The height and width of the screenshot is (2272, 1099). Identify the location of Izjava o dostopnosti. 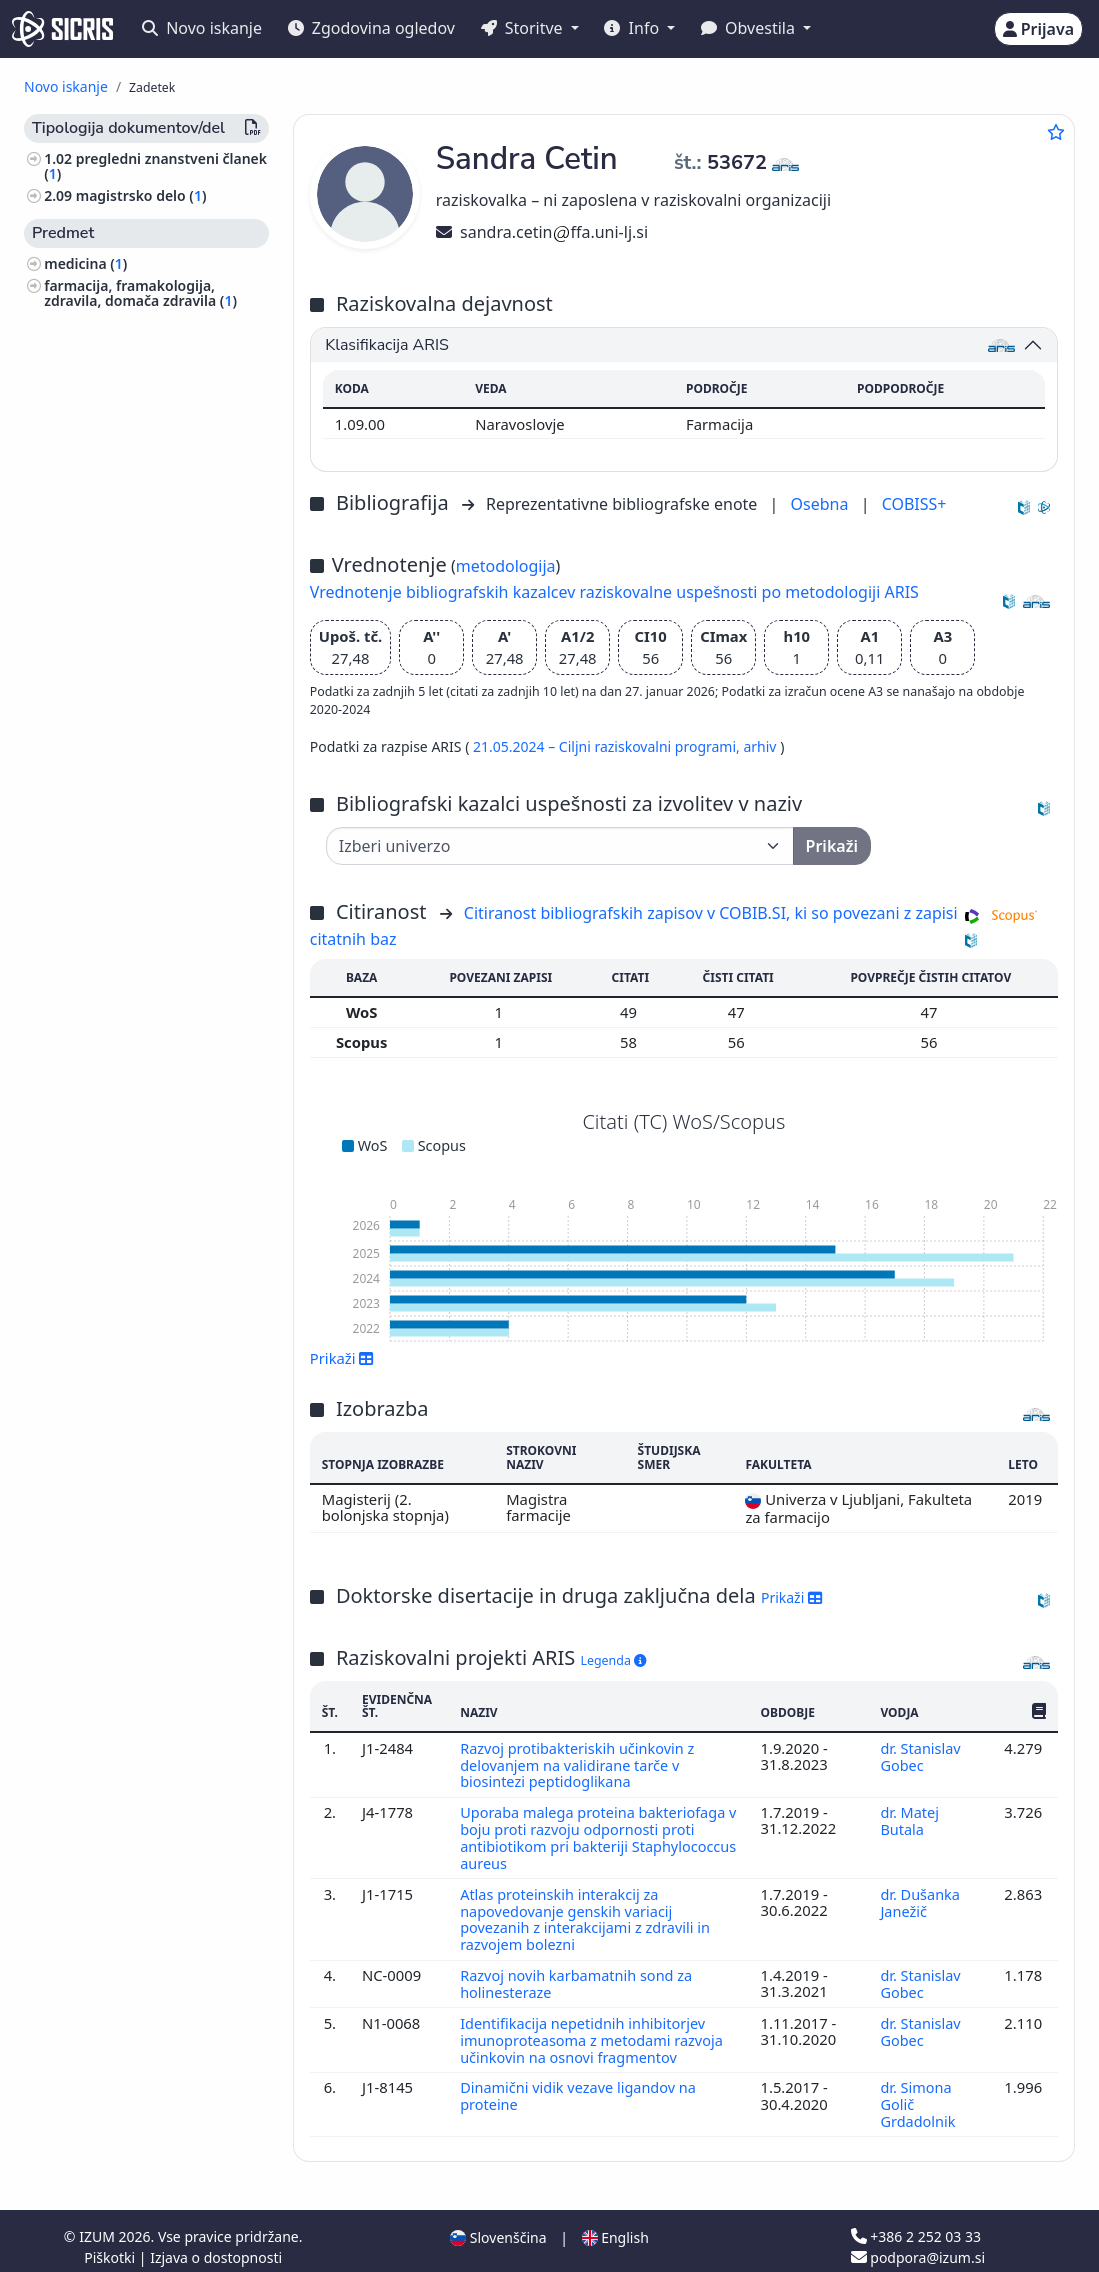
(216, 2245).